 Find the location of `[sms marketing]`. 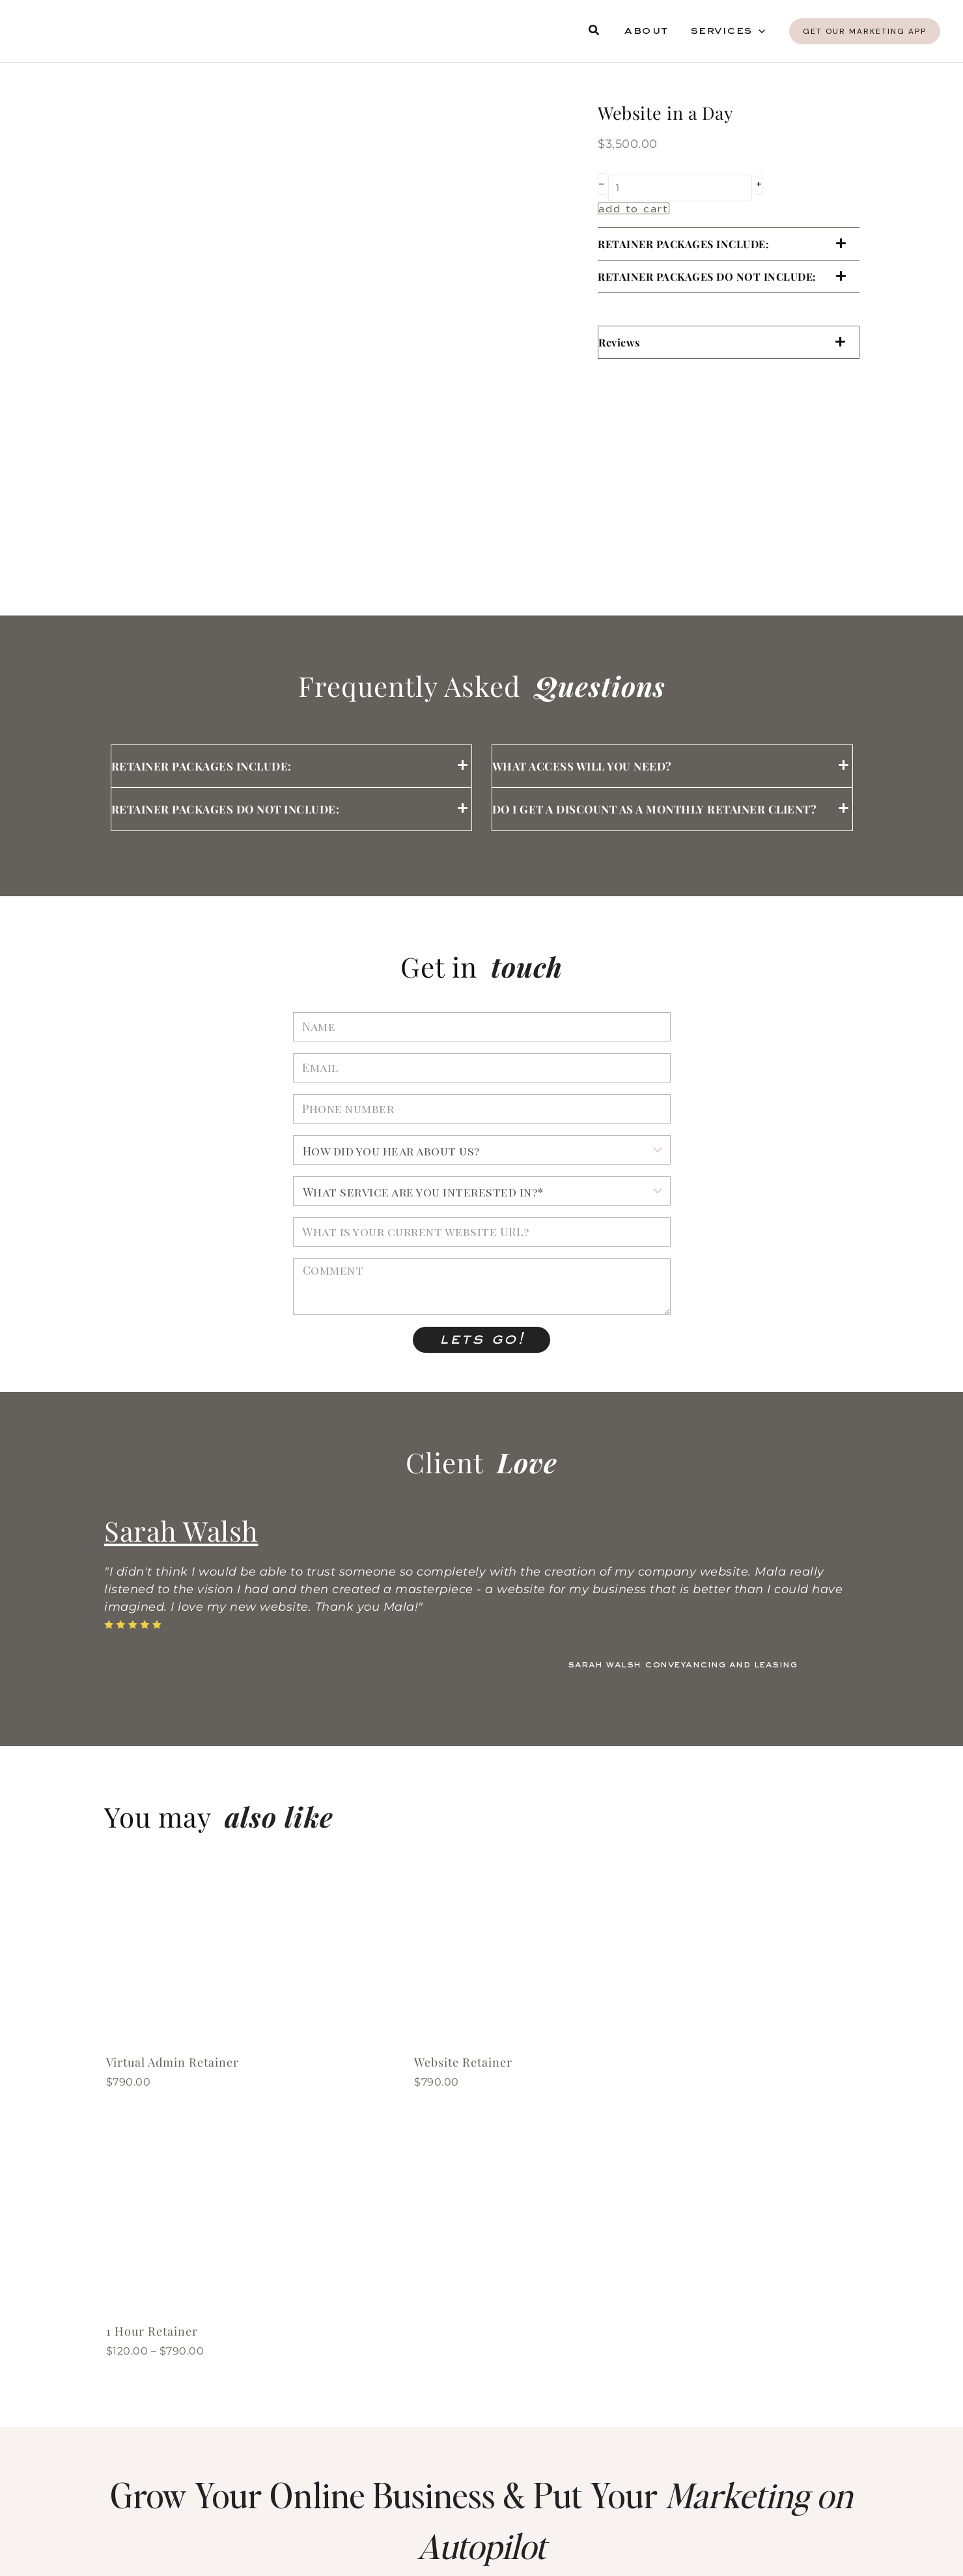

[sms marketing] is located at coordinates (117, 2491).